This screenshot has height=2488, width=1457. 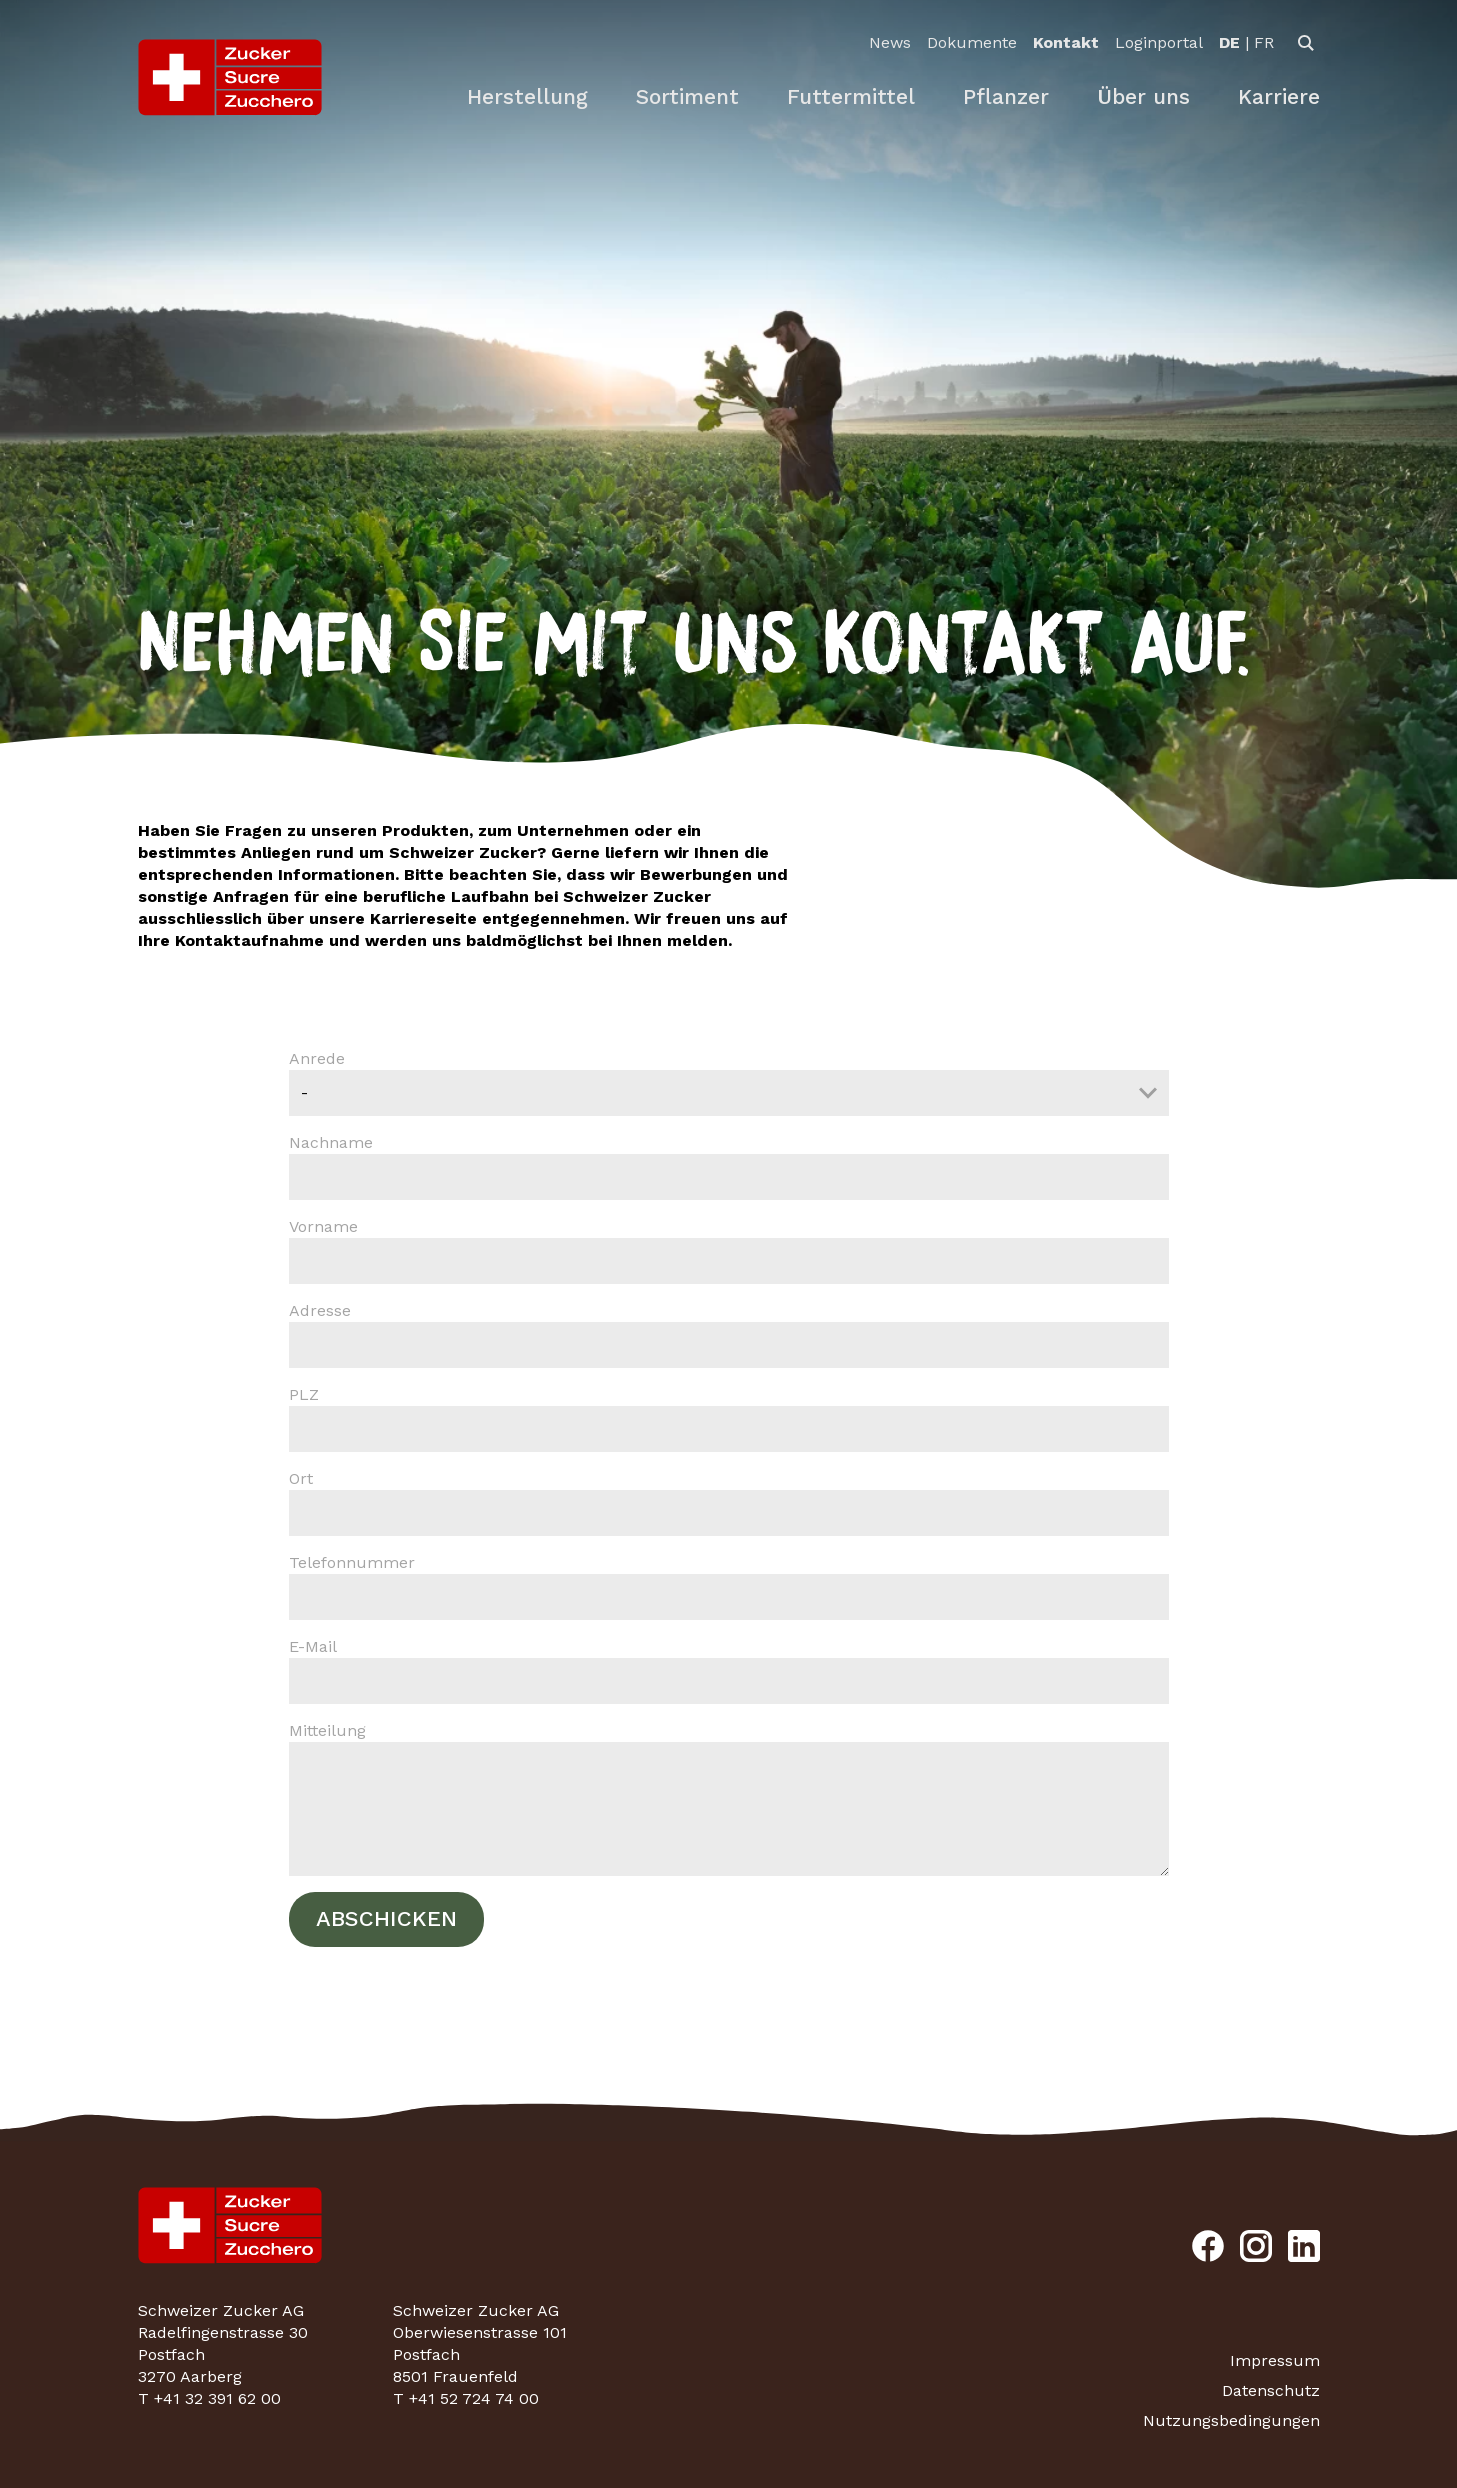 I want to click on Pflanzer, so click(x=1006, y=96).